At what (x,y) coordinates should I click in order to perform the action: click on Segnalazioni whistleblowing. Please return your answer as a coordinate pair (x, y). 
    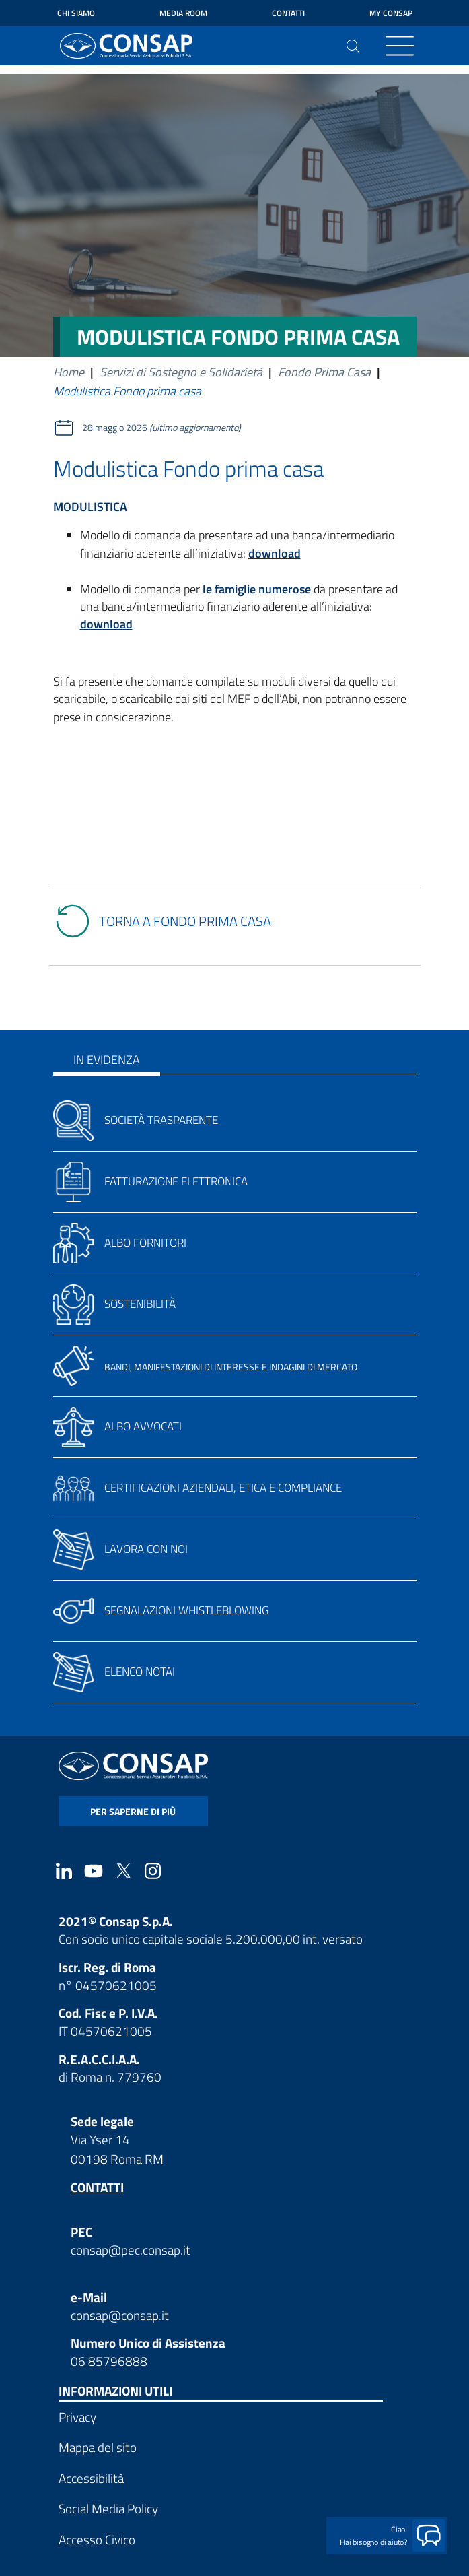
    Looking at the image, I should click on (186, 1610).